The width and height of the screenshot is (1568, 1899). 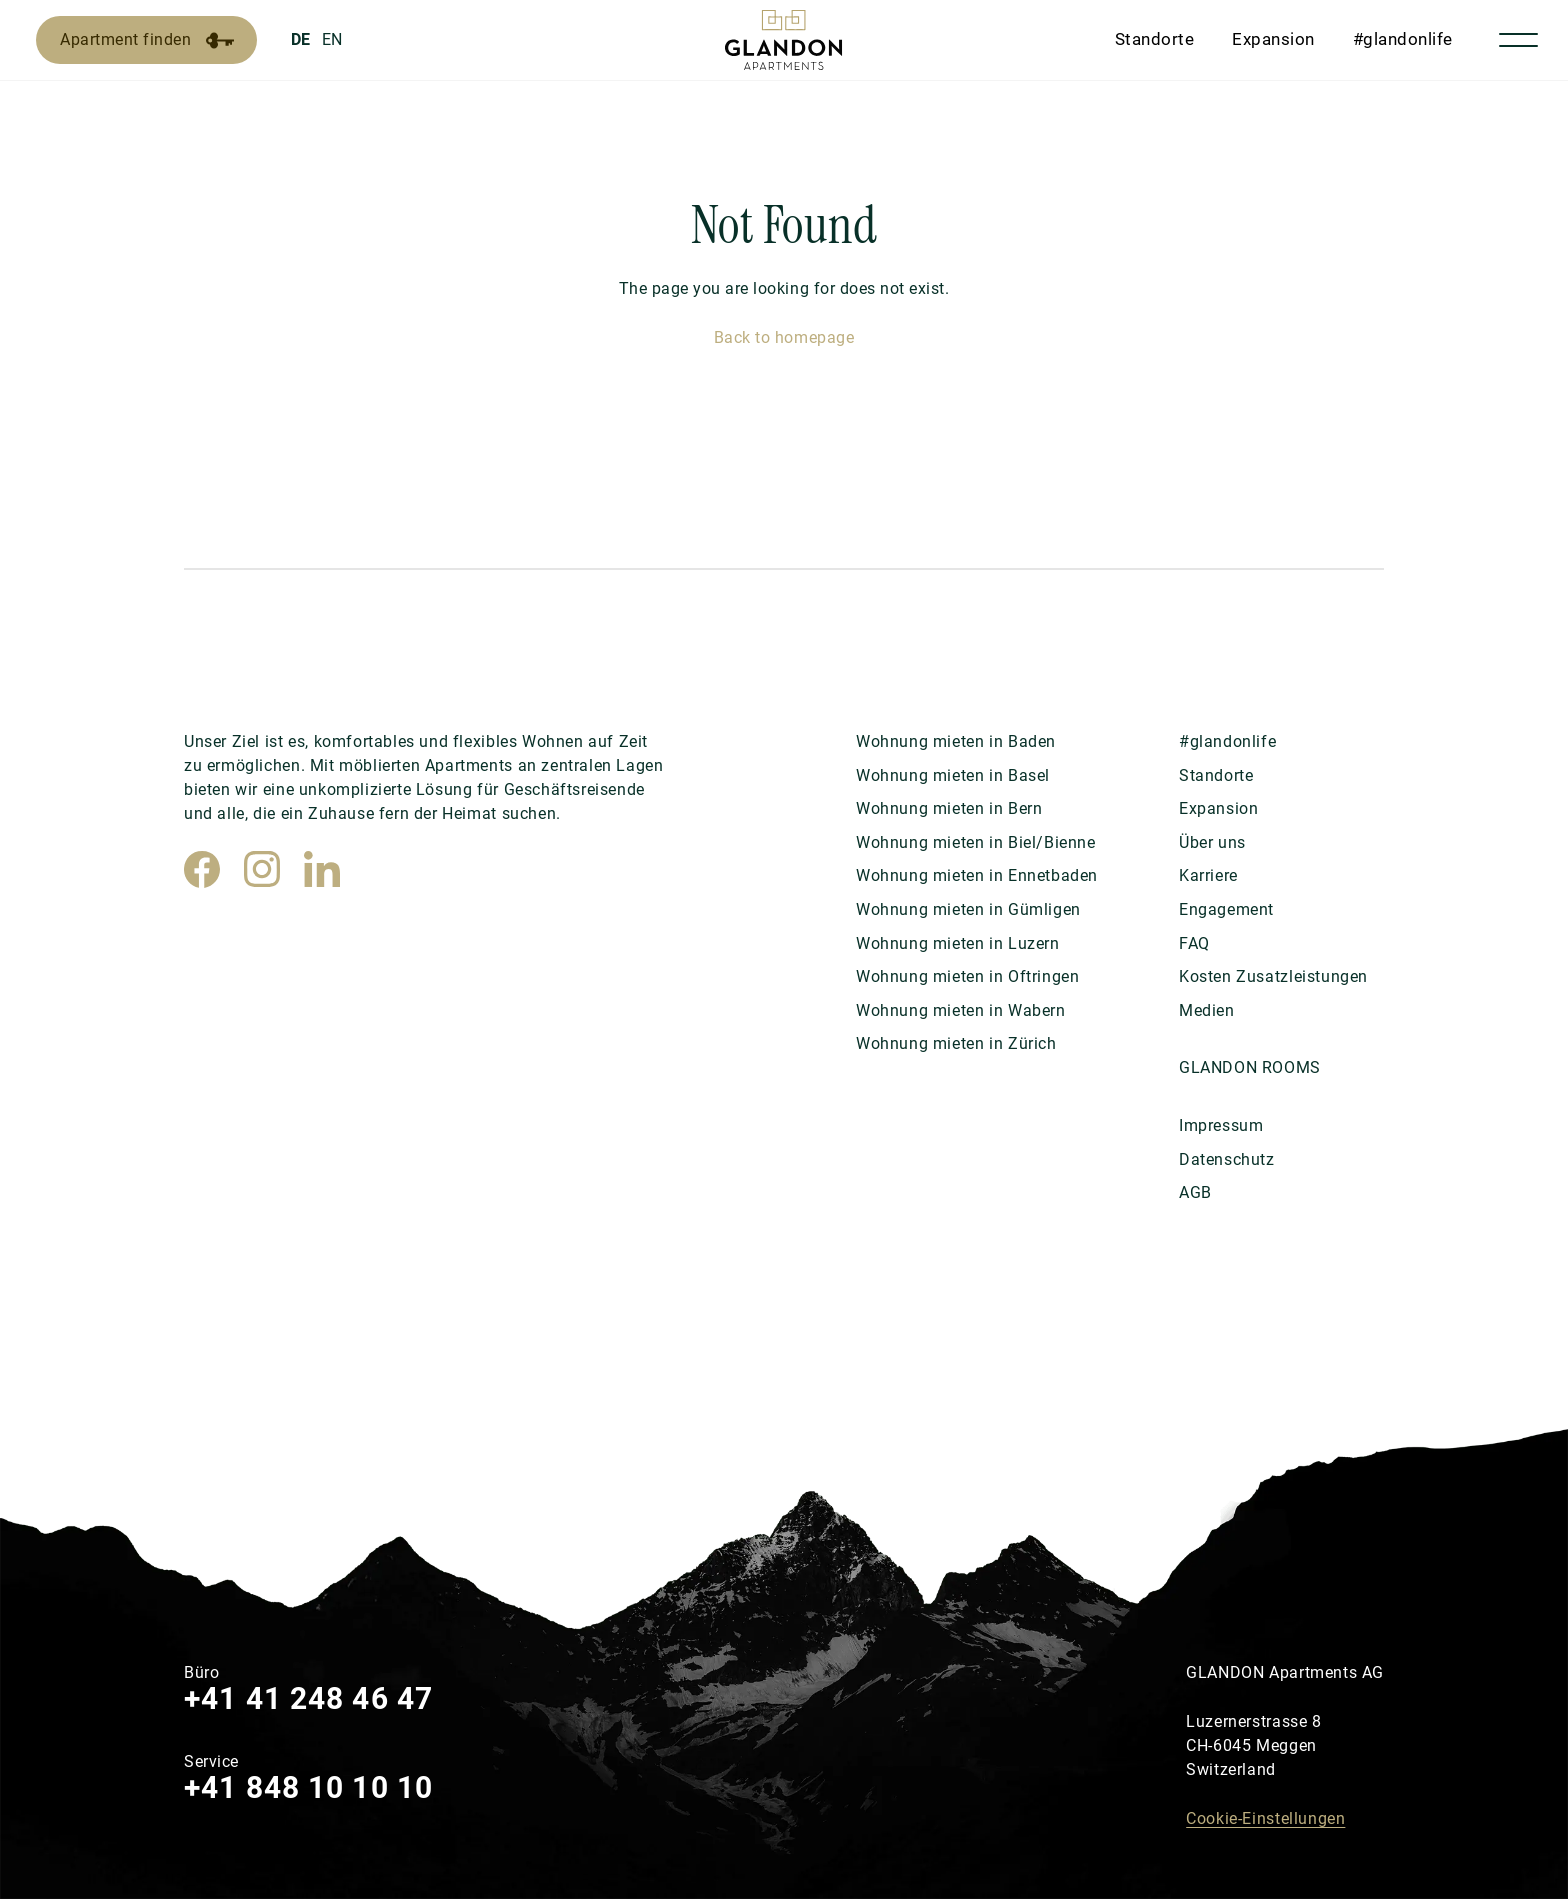 I want to click on Über uns, so click(x=1212, y=842).